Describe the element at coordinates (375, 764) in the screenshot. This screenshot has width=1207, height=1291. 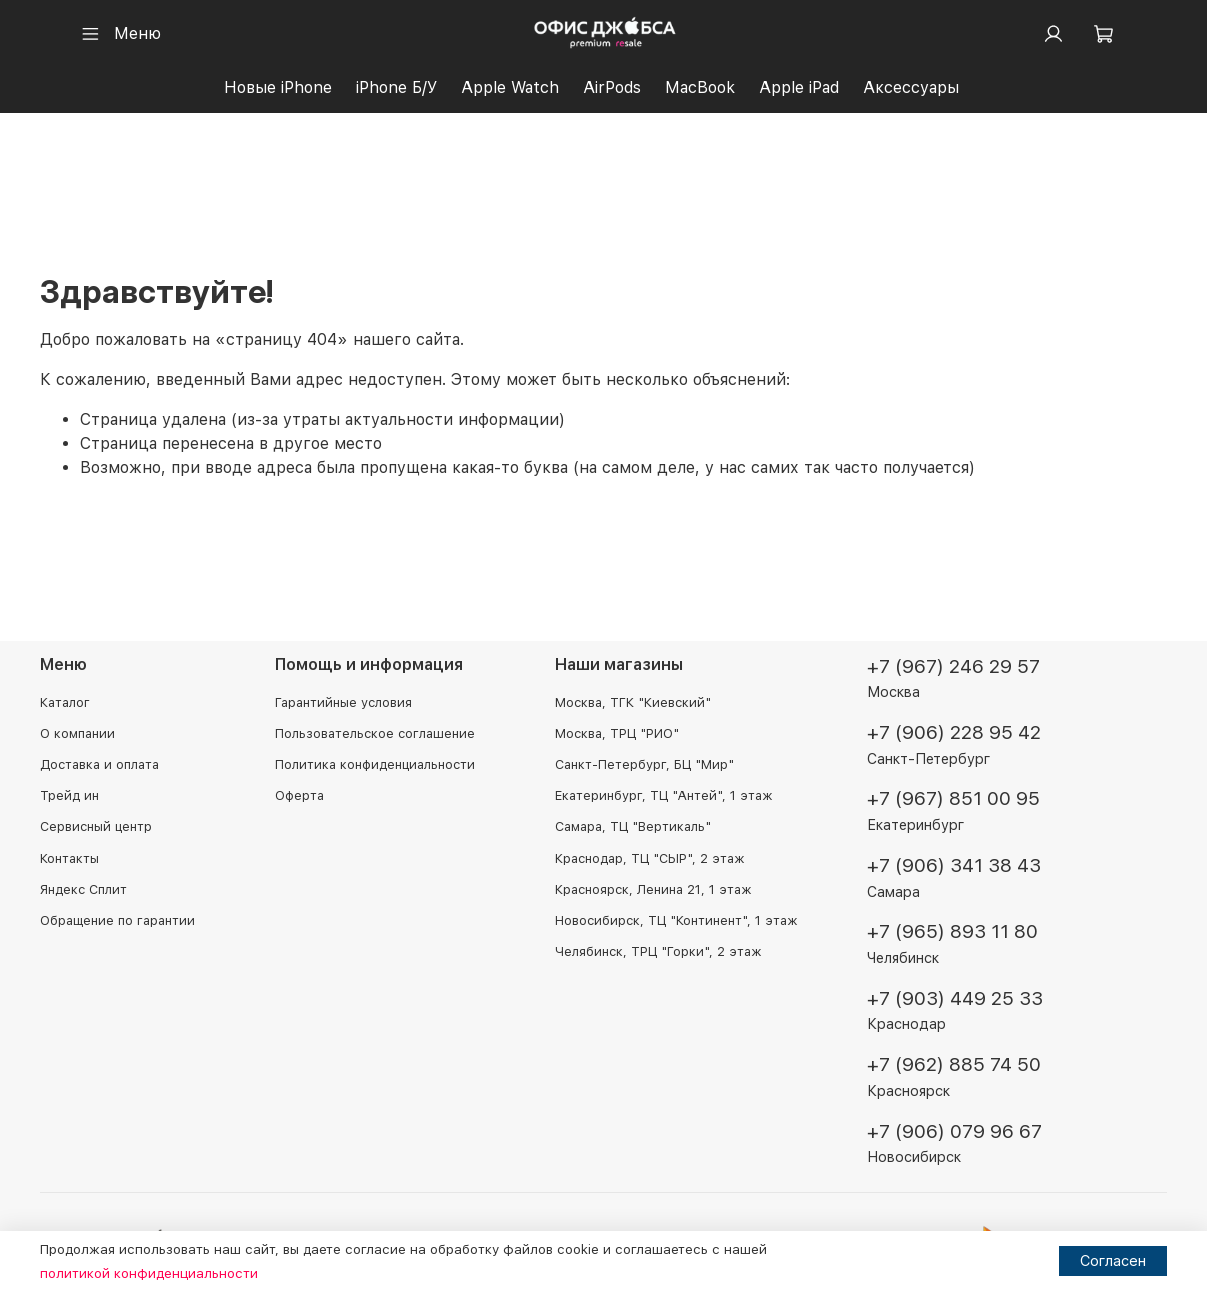
I see `Политика конфиденциальности` at that location.